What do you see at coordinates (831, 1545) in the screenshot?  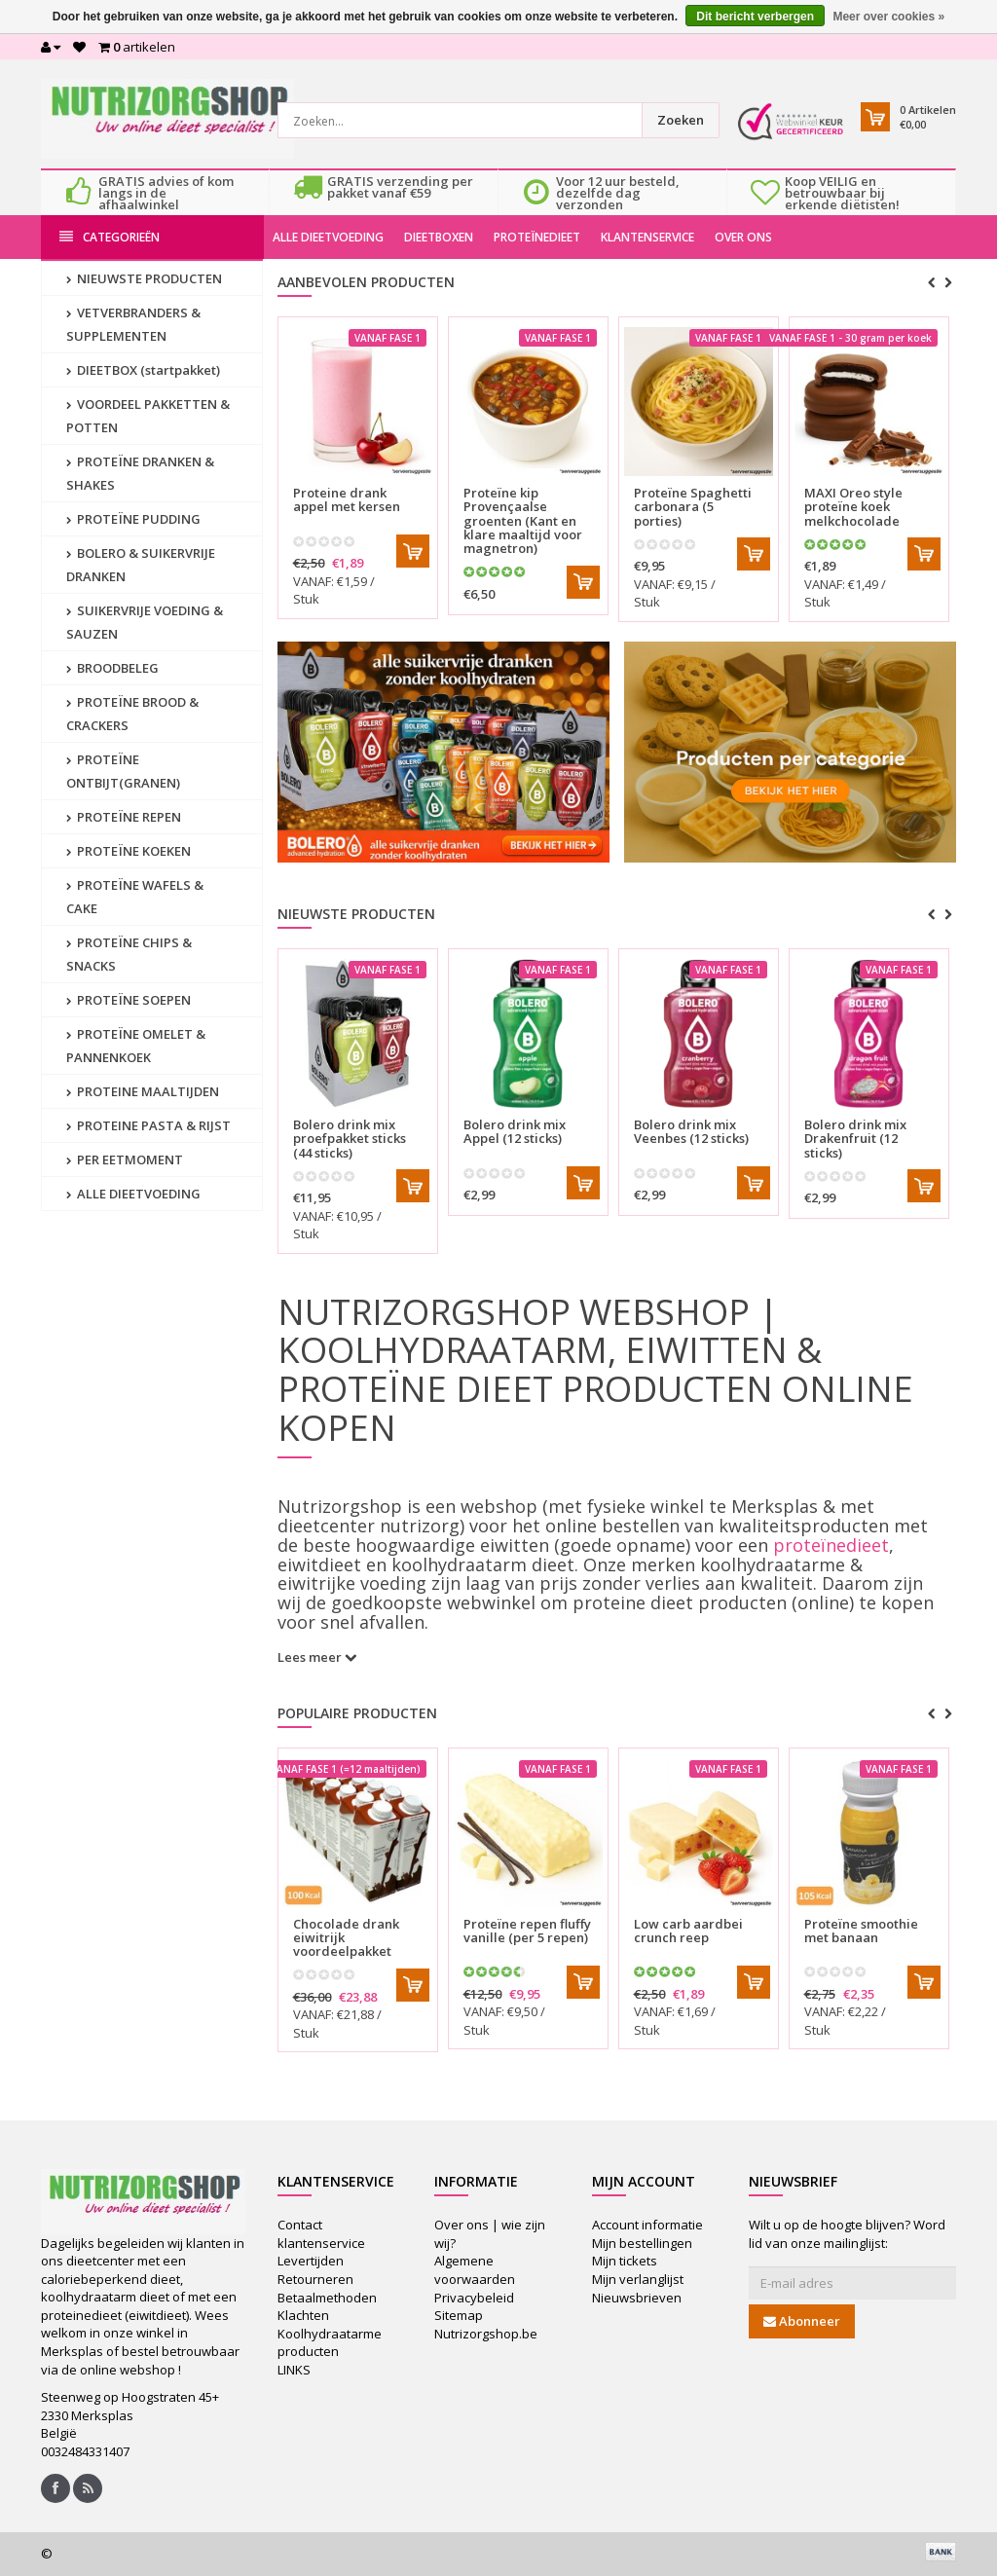 I see `proteïnedieet` at bounding box center [831, 1545].